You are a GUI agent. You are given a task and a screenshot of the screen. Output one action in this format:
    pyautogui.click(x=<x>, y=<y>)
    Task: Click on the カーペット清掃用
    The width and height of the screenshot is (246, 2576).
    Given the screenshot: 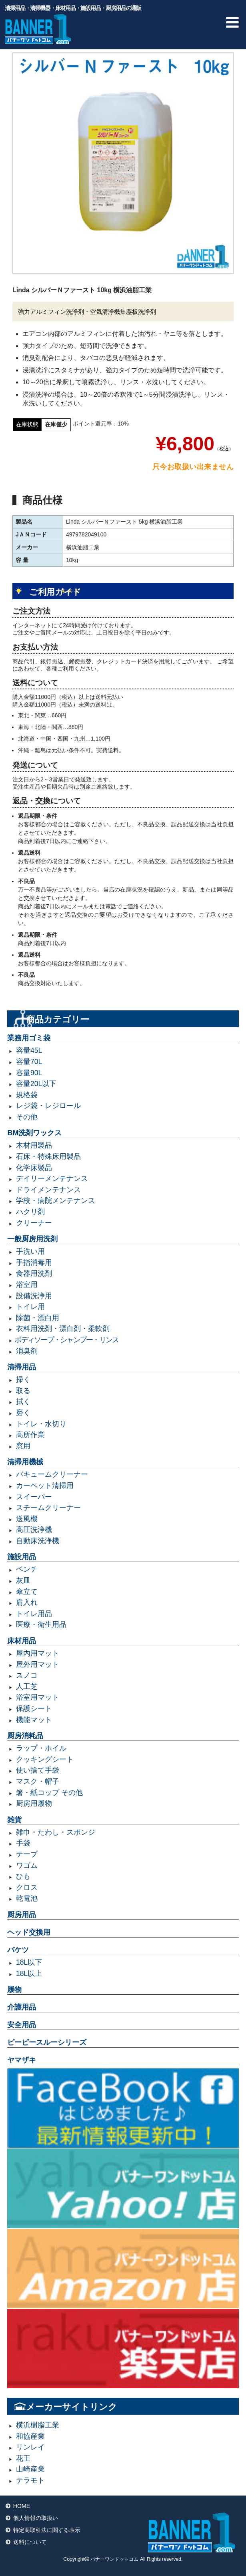 What is the action you would take?
    pyautogui.click(x=45, y=1486)
    